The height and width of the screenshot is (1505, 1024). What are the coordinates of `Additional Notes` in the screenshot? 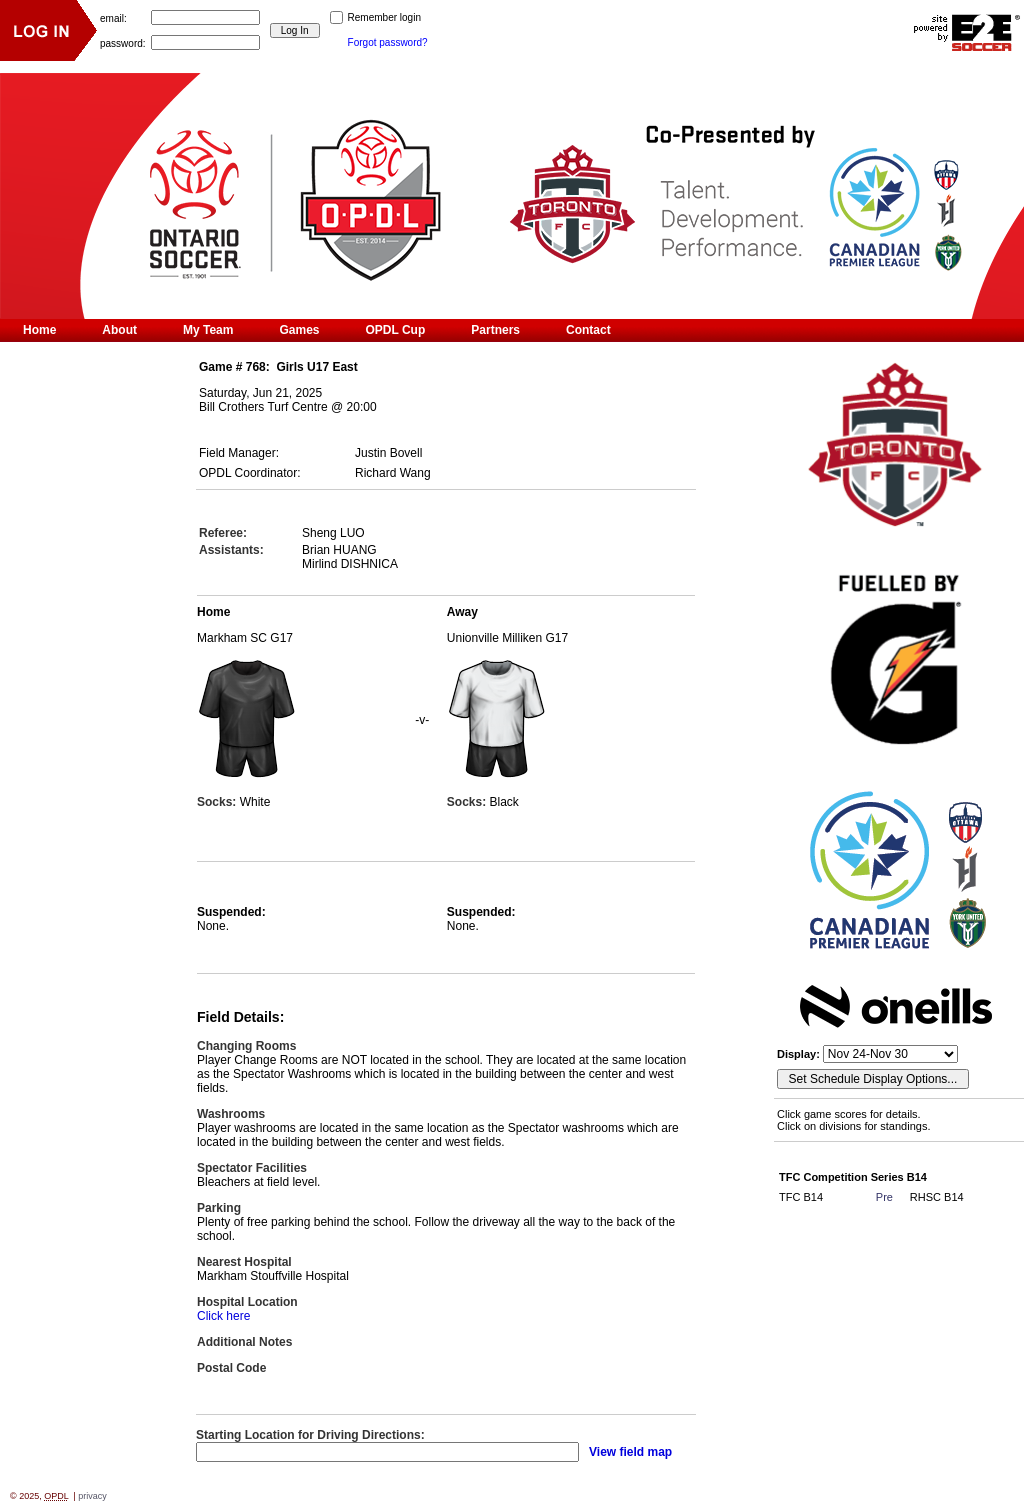 It's located at (244, 1342).